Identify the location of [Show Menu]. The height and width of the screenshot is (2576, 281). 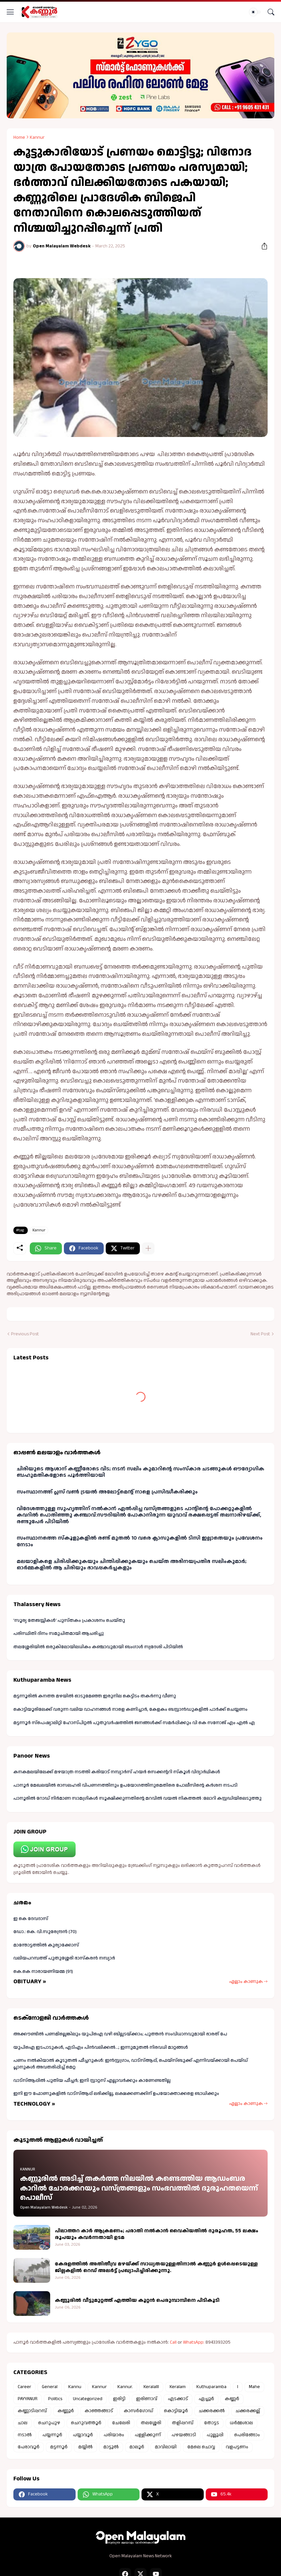
(10, 12).